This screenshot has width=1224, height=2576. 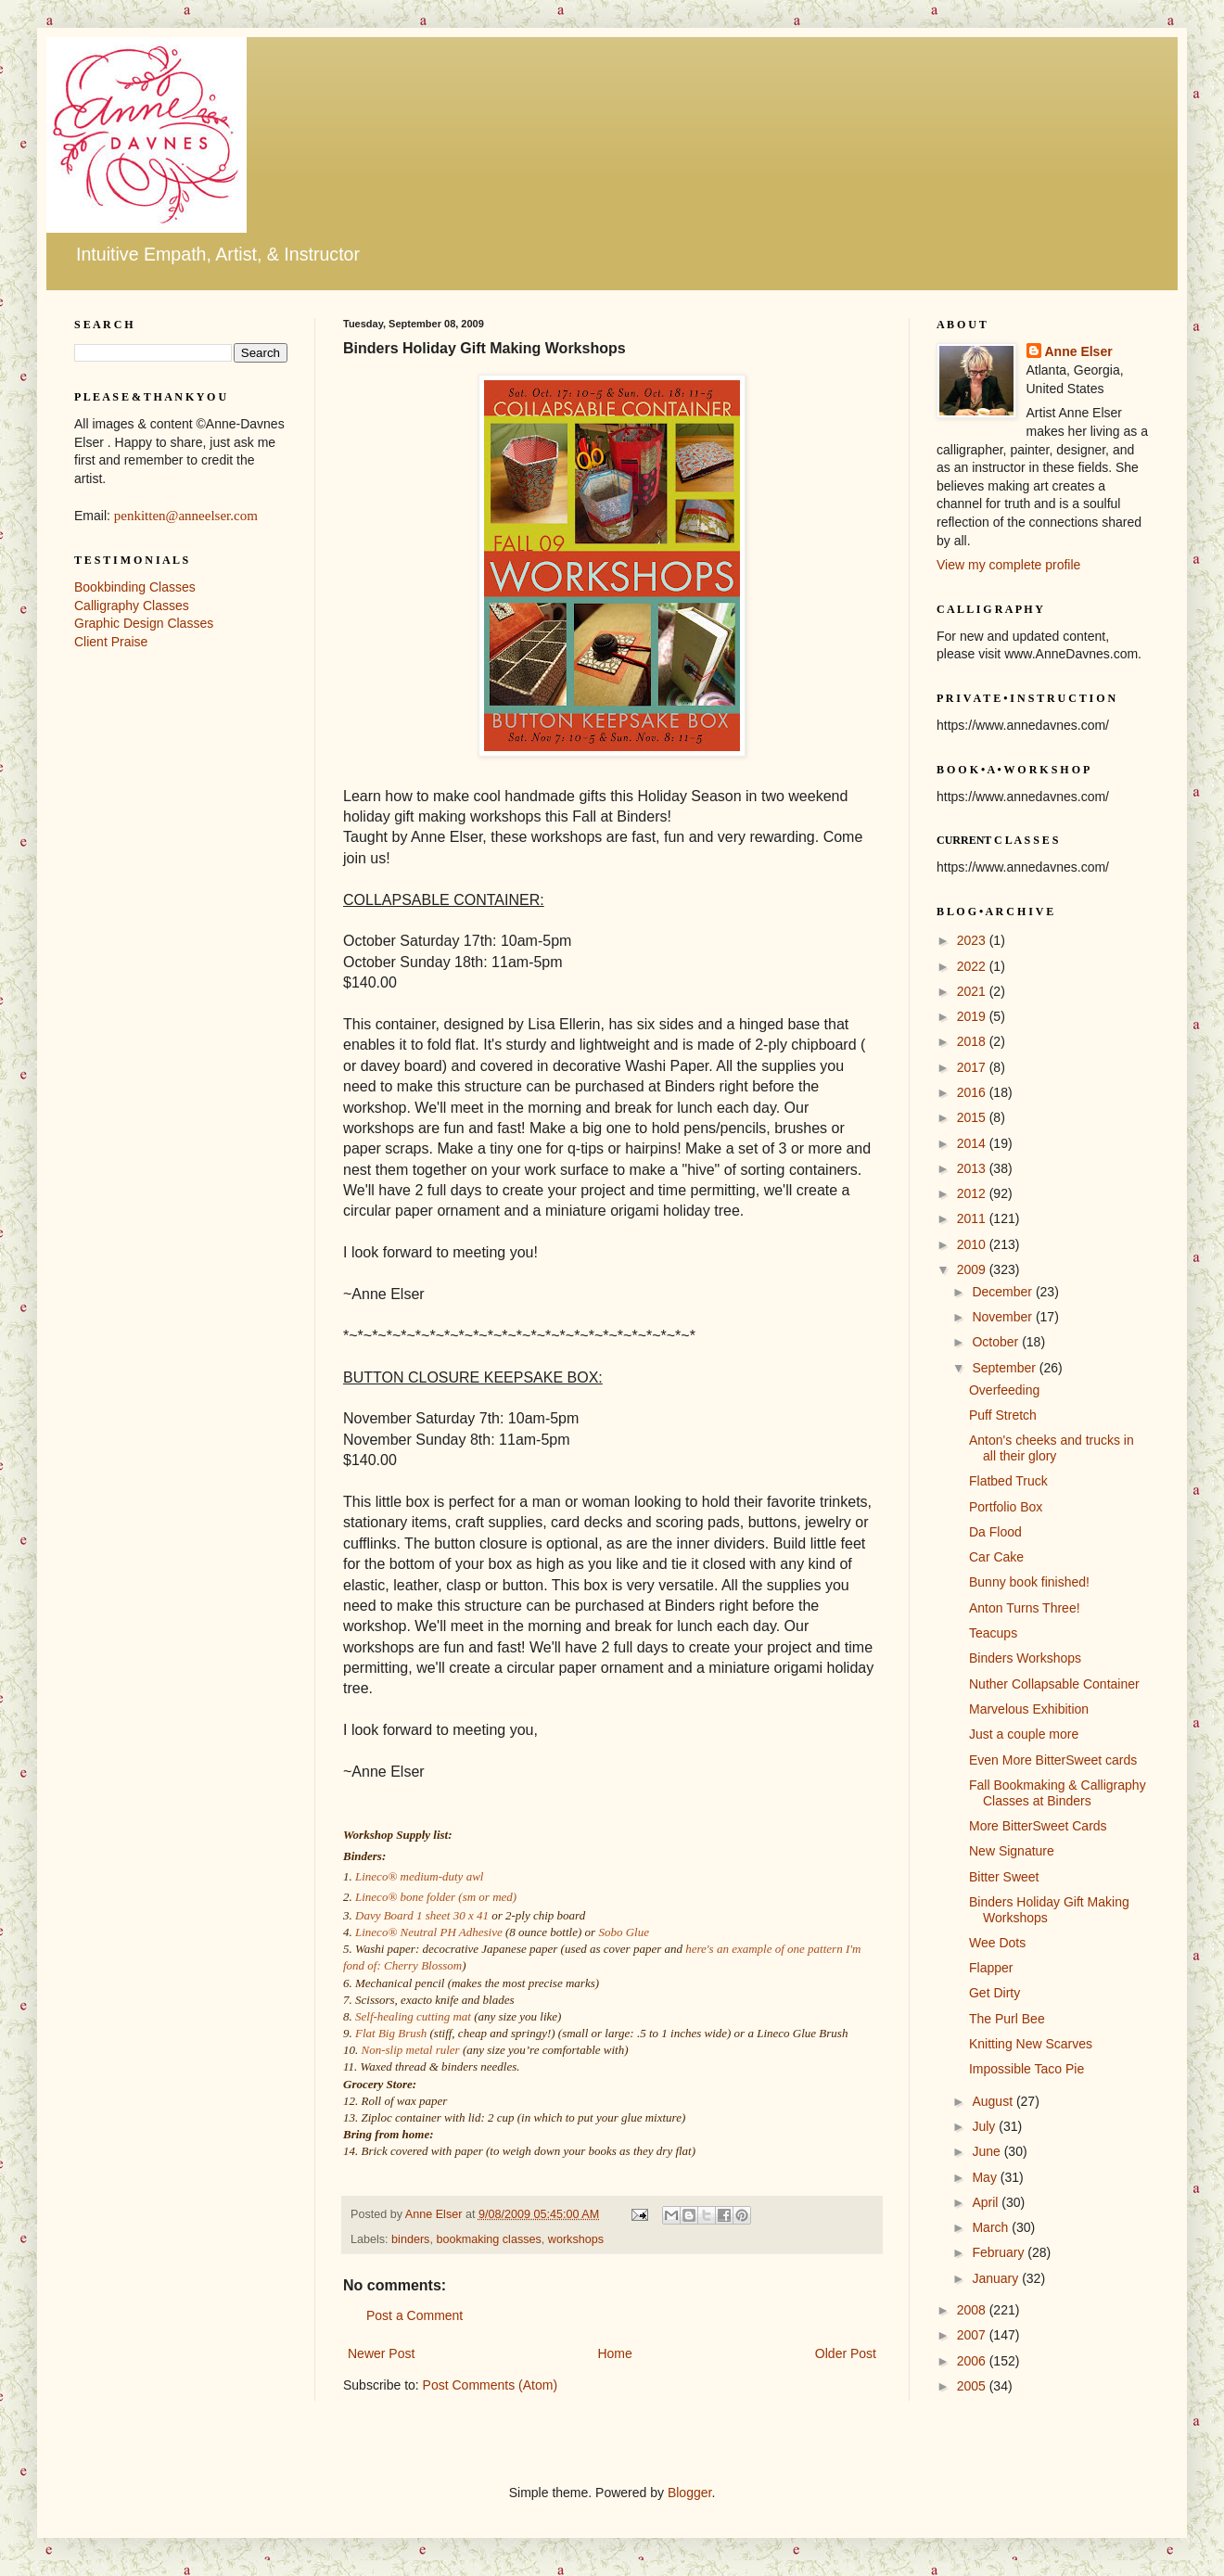 What do you see at coordinates (1004, 1876) in the screenshot?
I see `Bitter Sweet` at bounding box center [1004, 1876].